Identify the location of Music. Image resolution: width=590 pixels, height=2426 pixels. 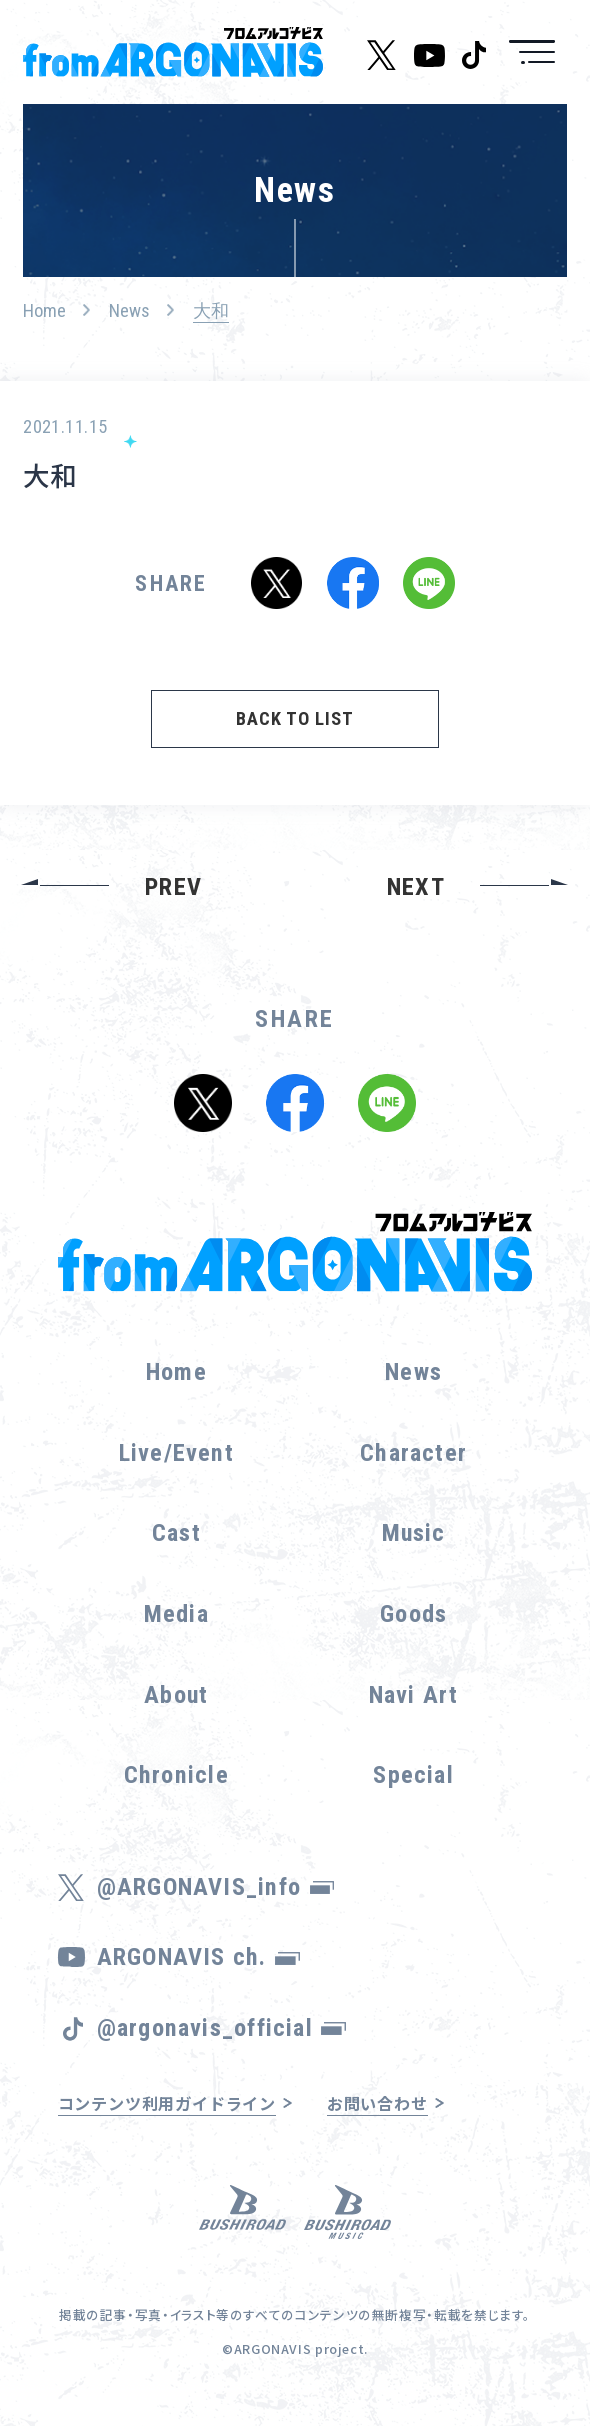
(414, 1533).